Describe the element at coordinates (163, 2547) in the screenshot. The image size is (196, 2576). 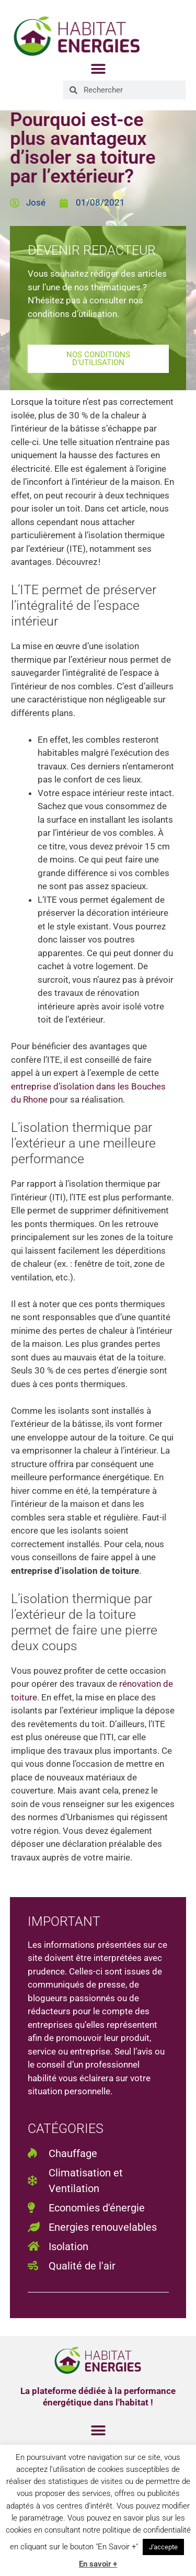
I see `J'accepte [button]` at that location.